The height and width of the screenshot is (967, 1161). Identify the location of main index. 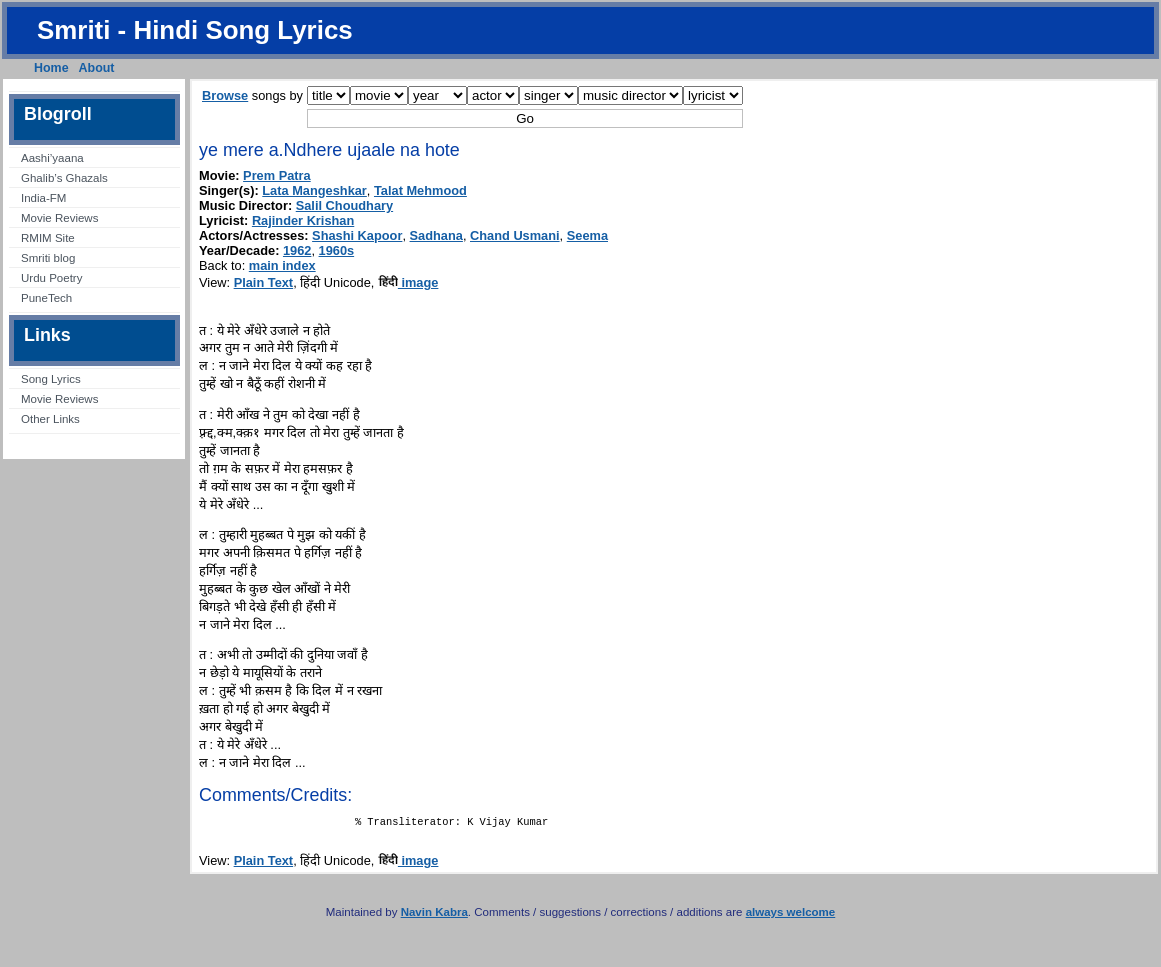
(282, 265).